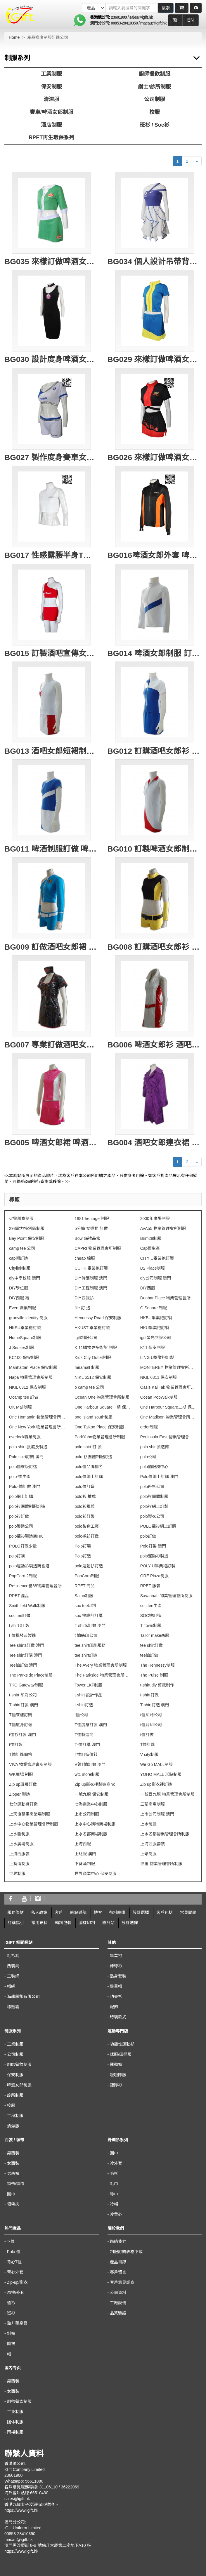 The image size is (206, 2576). Describe the element at coordinates (167, 1794) in the screenshot. I see `一號西九龍 物業管理會所制服` at that location.